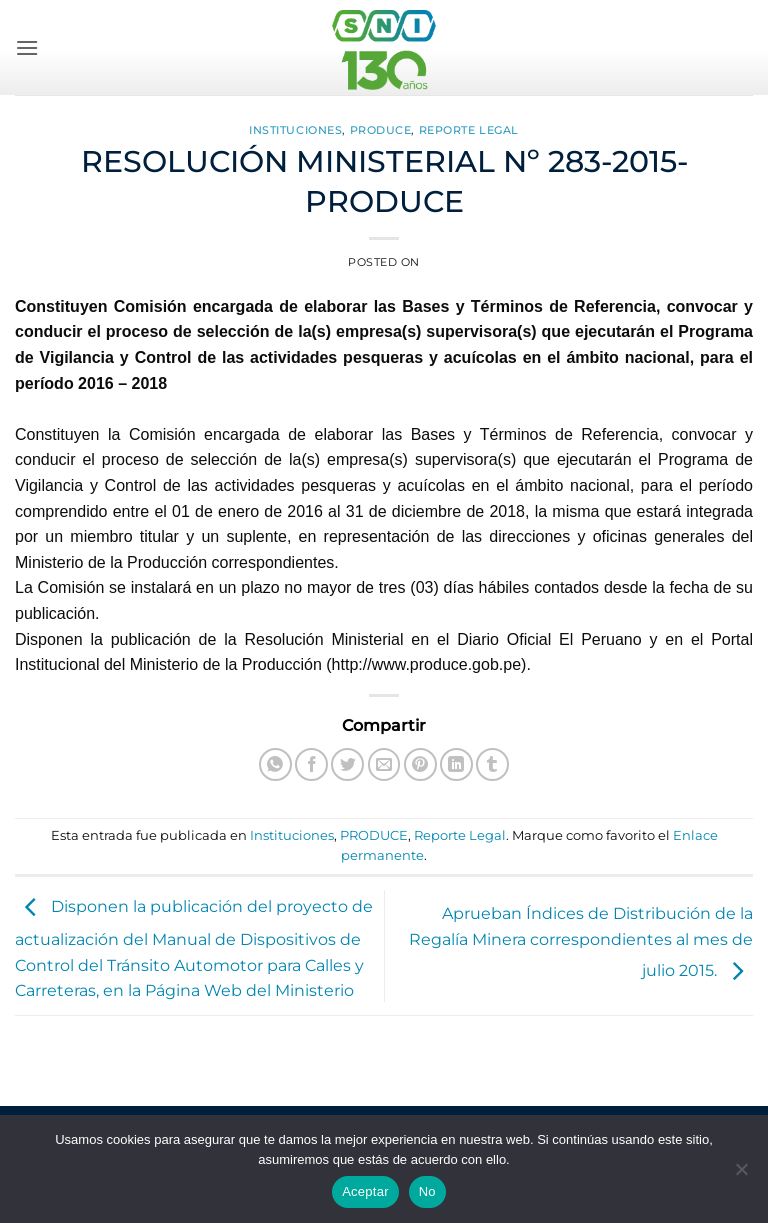 The image size is (768, 1223). What do you see at coordinates (27, 47) in the screenshot?
I see `[button]` at bounding box center [27, 47].